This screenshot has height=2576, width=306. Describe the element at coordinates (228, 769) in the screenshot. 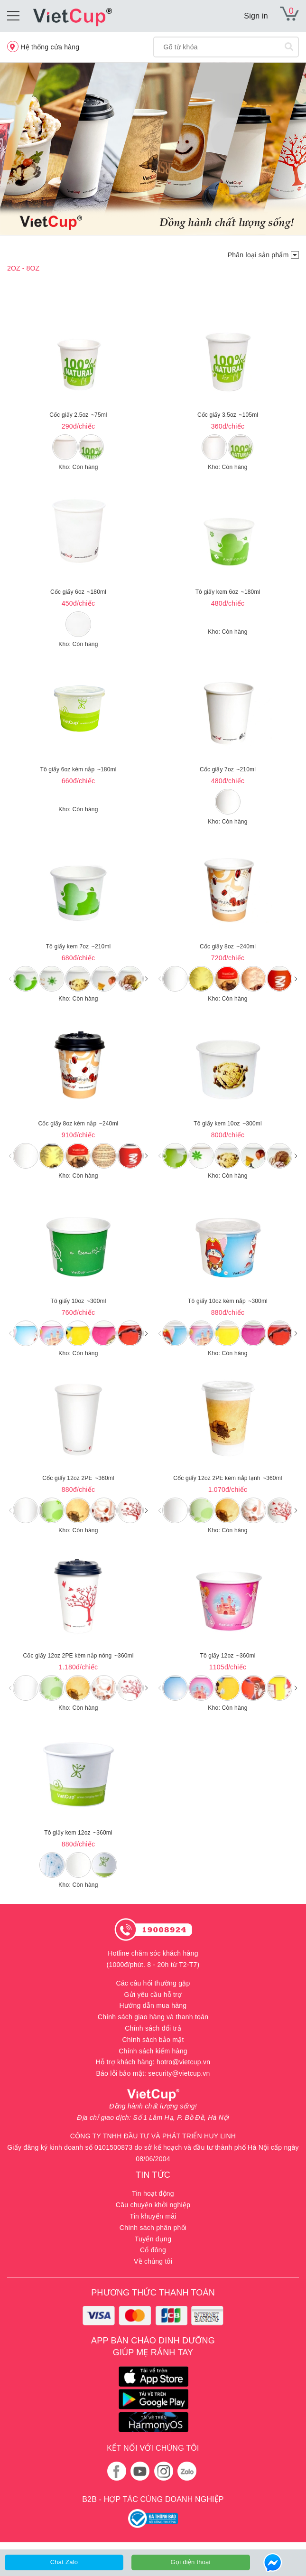

I see `Cốc giấy 7oz` at that location.